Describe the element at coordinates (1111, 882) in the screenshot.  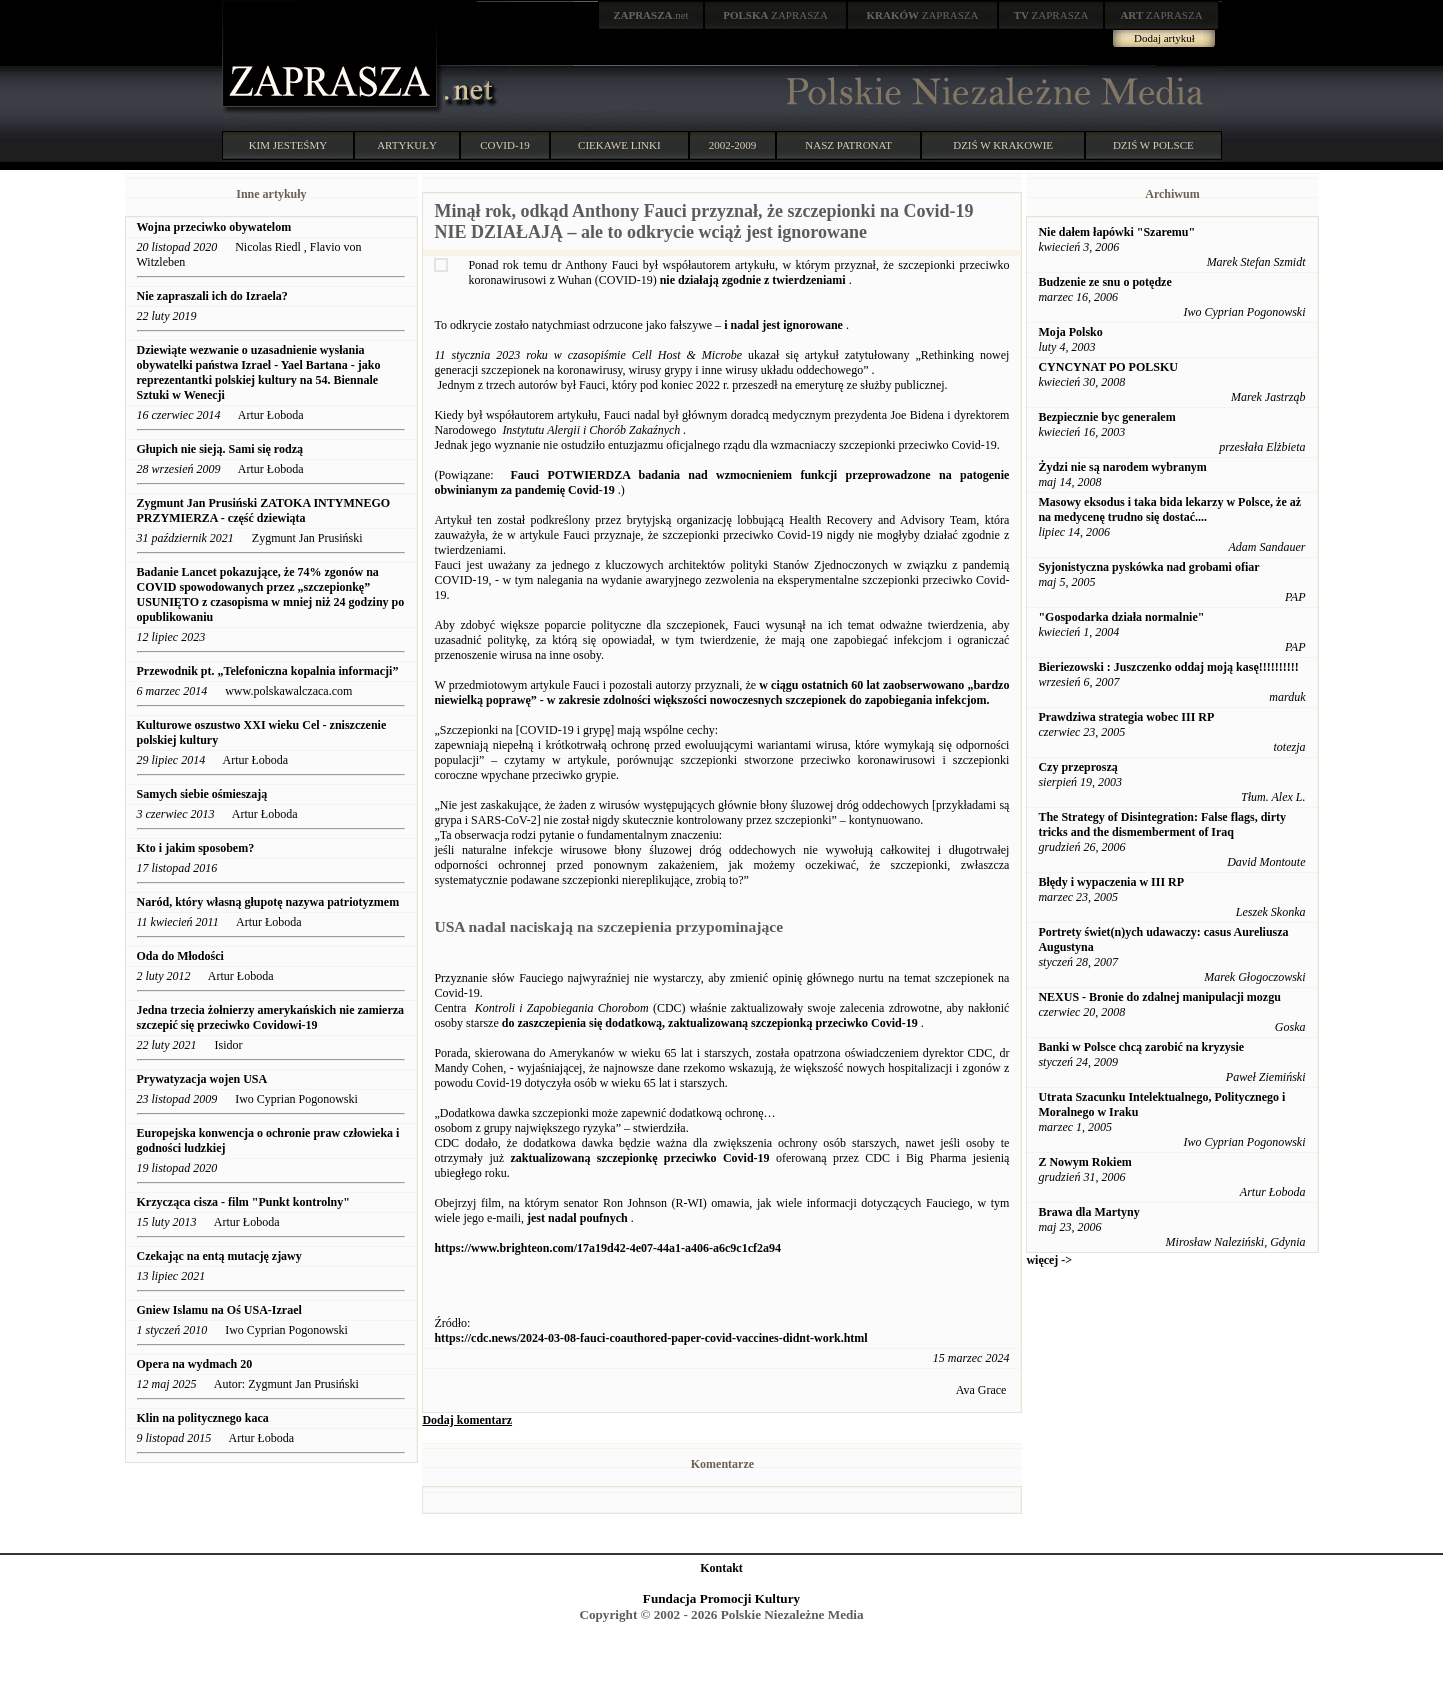
I see `Błędy i wypaczenia w III RP` at that location.